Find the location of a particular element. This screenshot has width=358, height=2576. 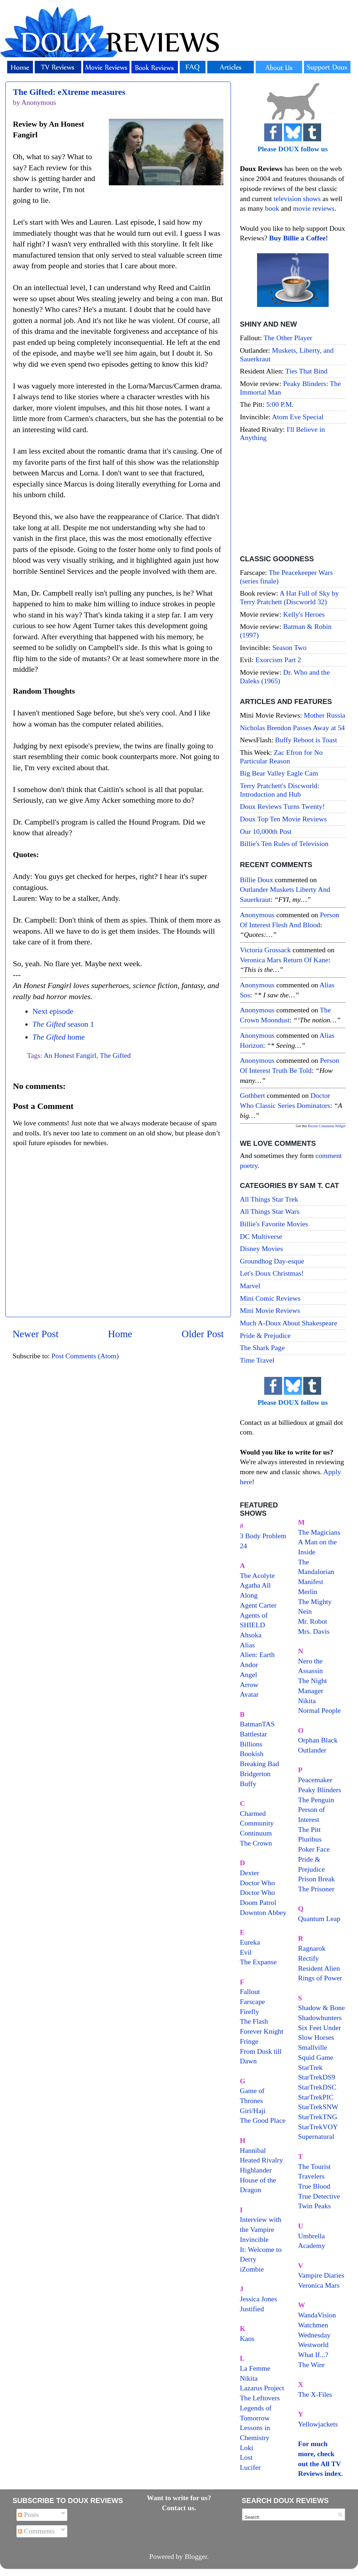

Atom Eve Special is located at coordinates (298, 417).